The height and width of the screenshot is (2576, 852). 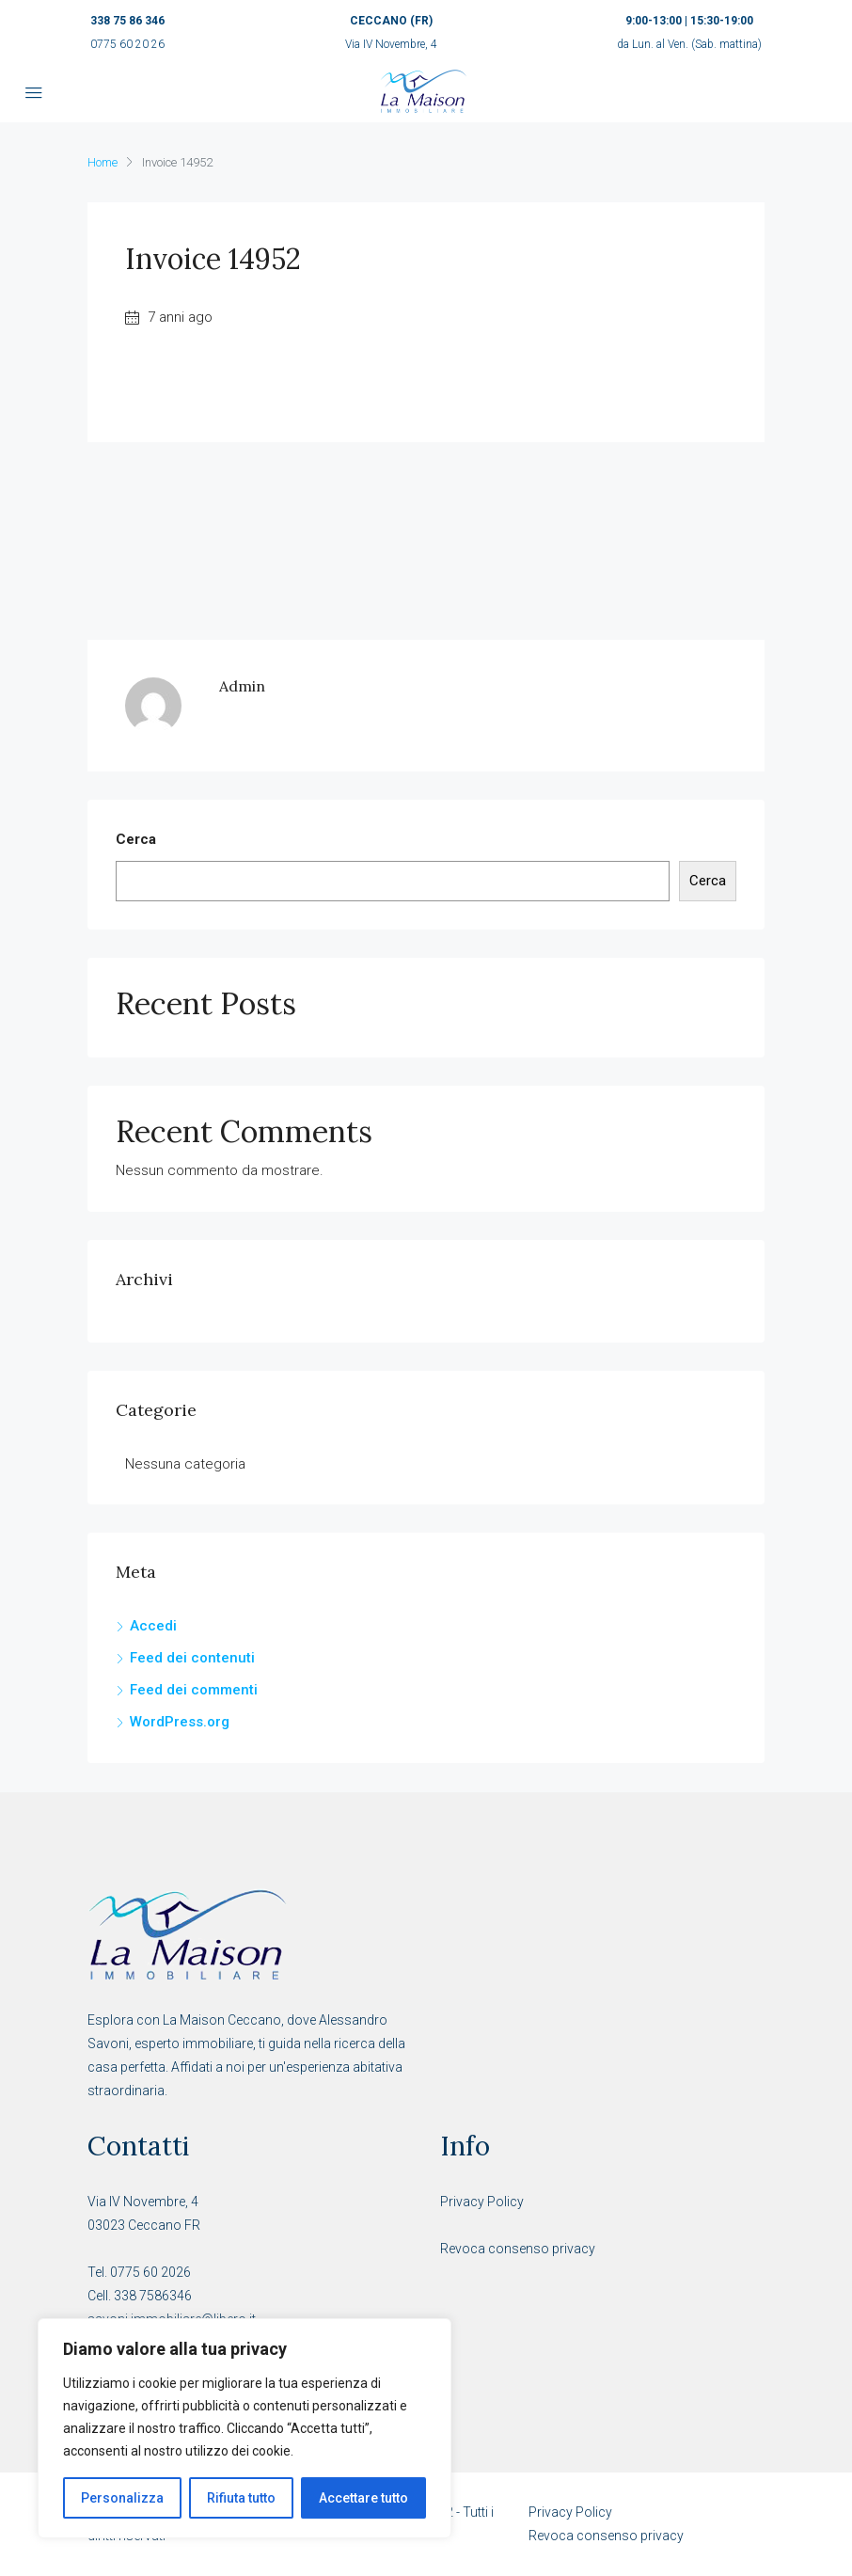 I want to click on Rifiuta tutto, so click(x=241, y=2497).